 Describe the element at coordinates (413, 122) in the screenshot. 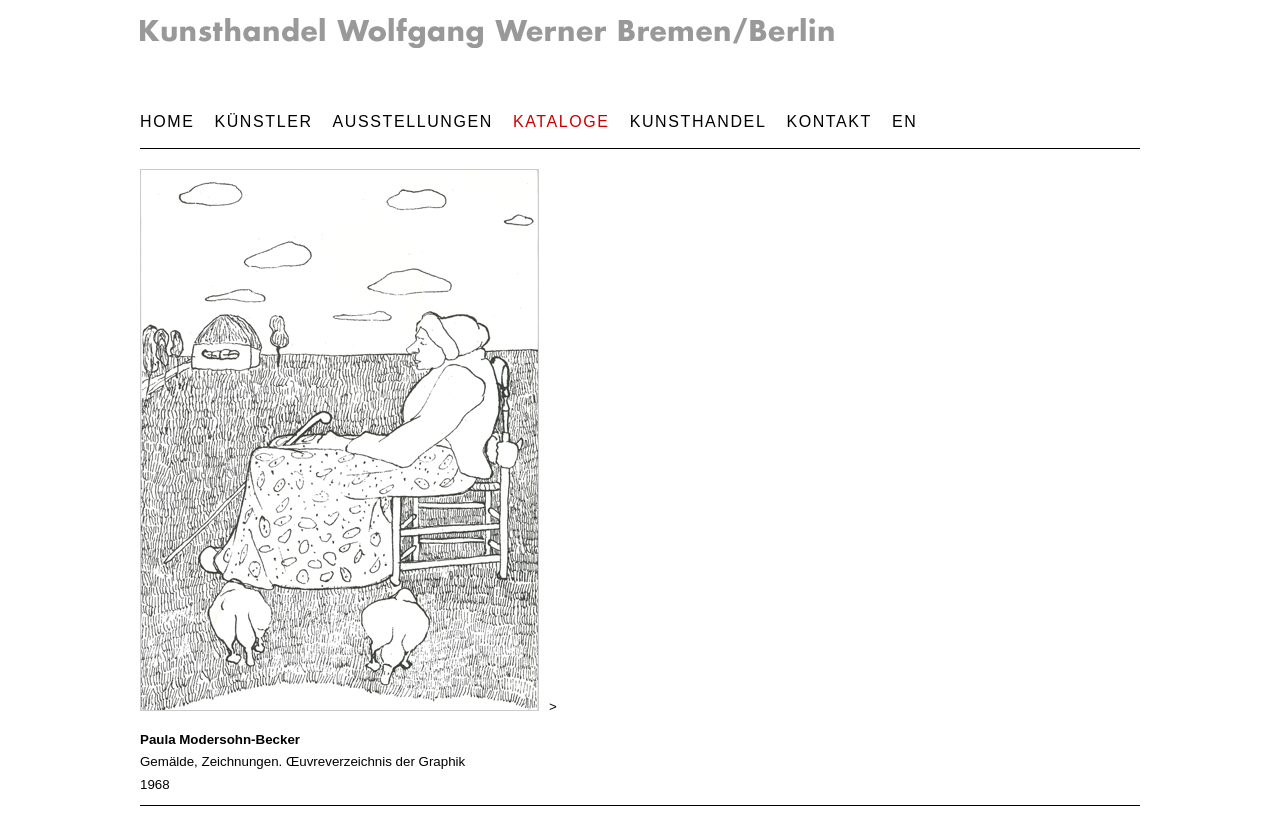

I see `Ausstellungen` at that location.